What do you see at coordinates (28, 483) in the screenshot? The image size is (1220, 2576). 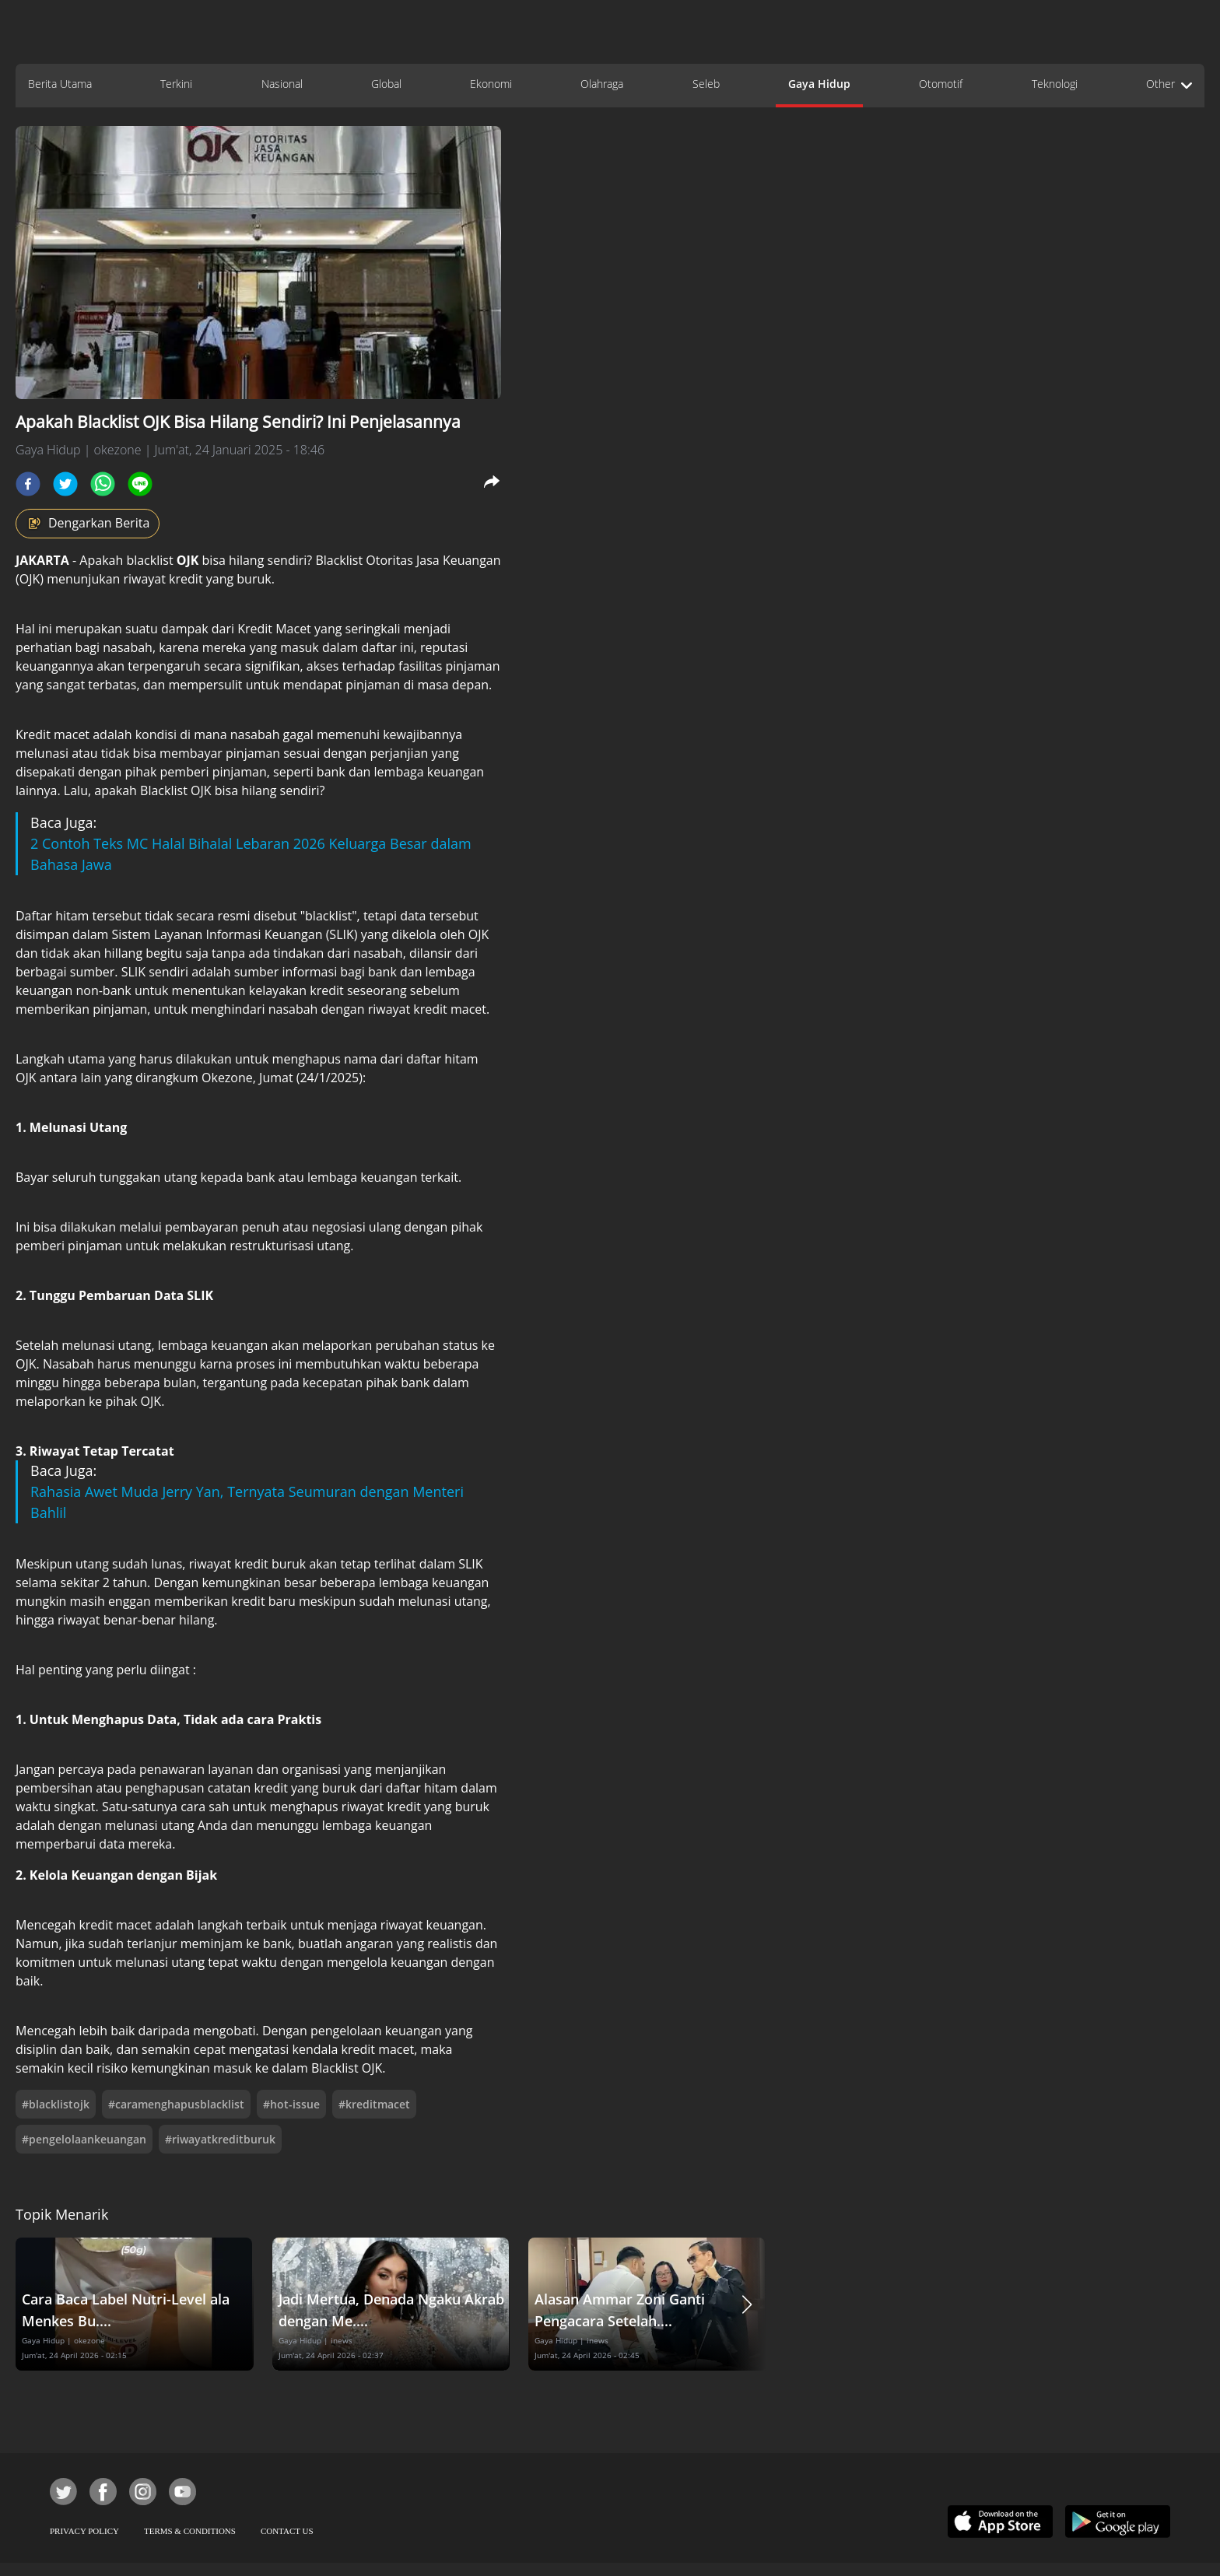 I see `[facebook]` at bounding box center [28, 483].